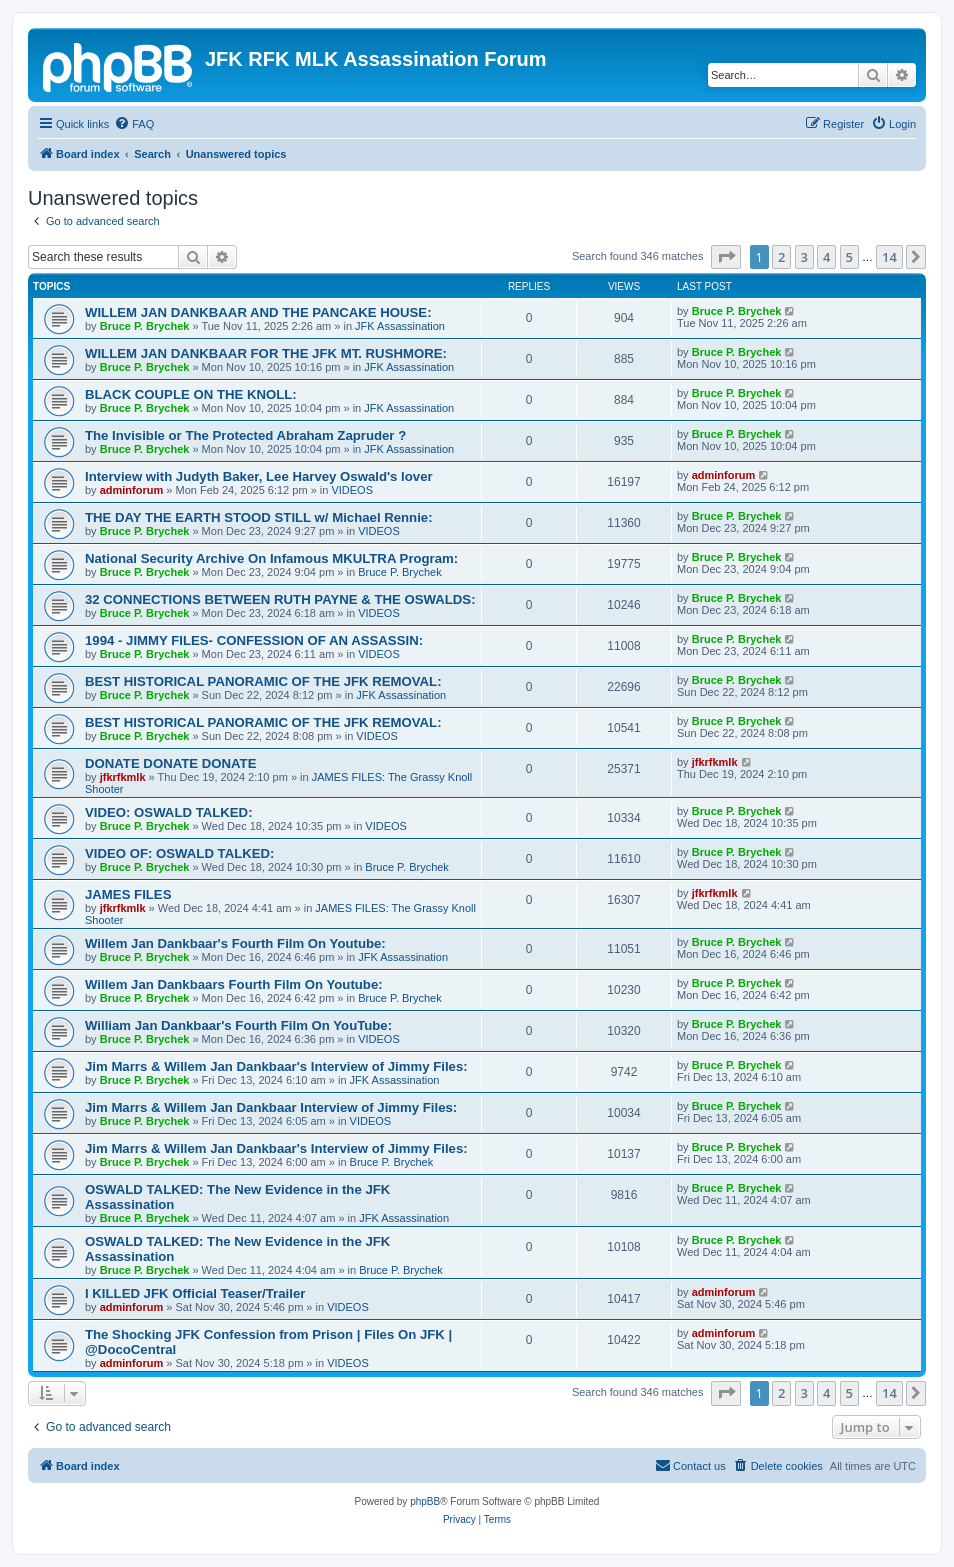 This screenshot has height=1567, width=954. I want to click on Interview with Judyth Baker, Lee Harvey Oswald's lover, so click(259, 476).